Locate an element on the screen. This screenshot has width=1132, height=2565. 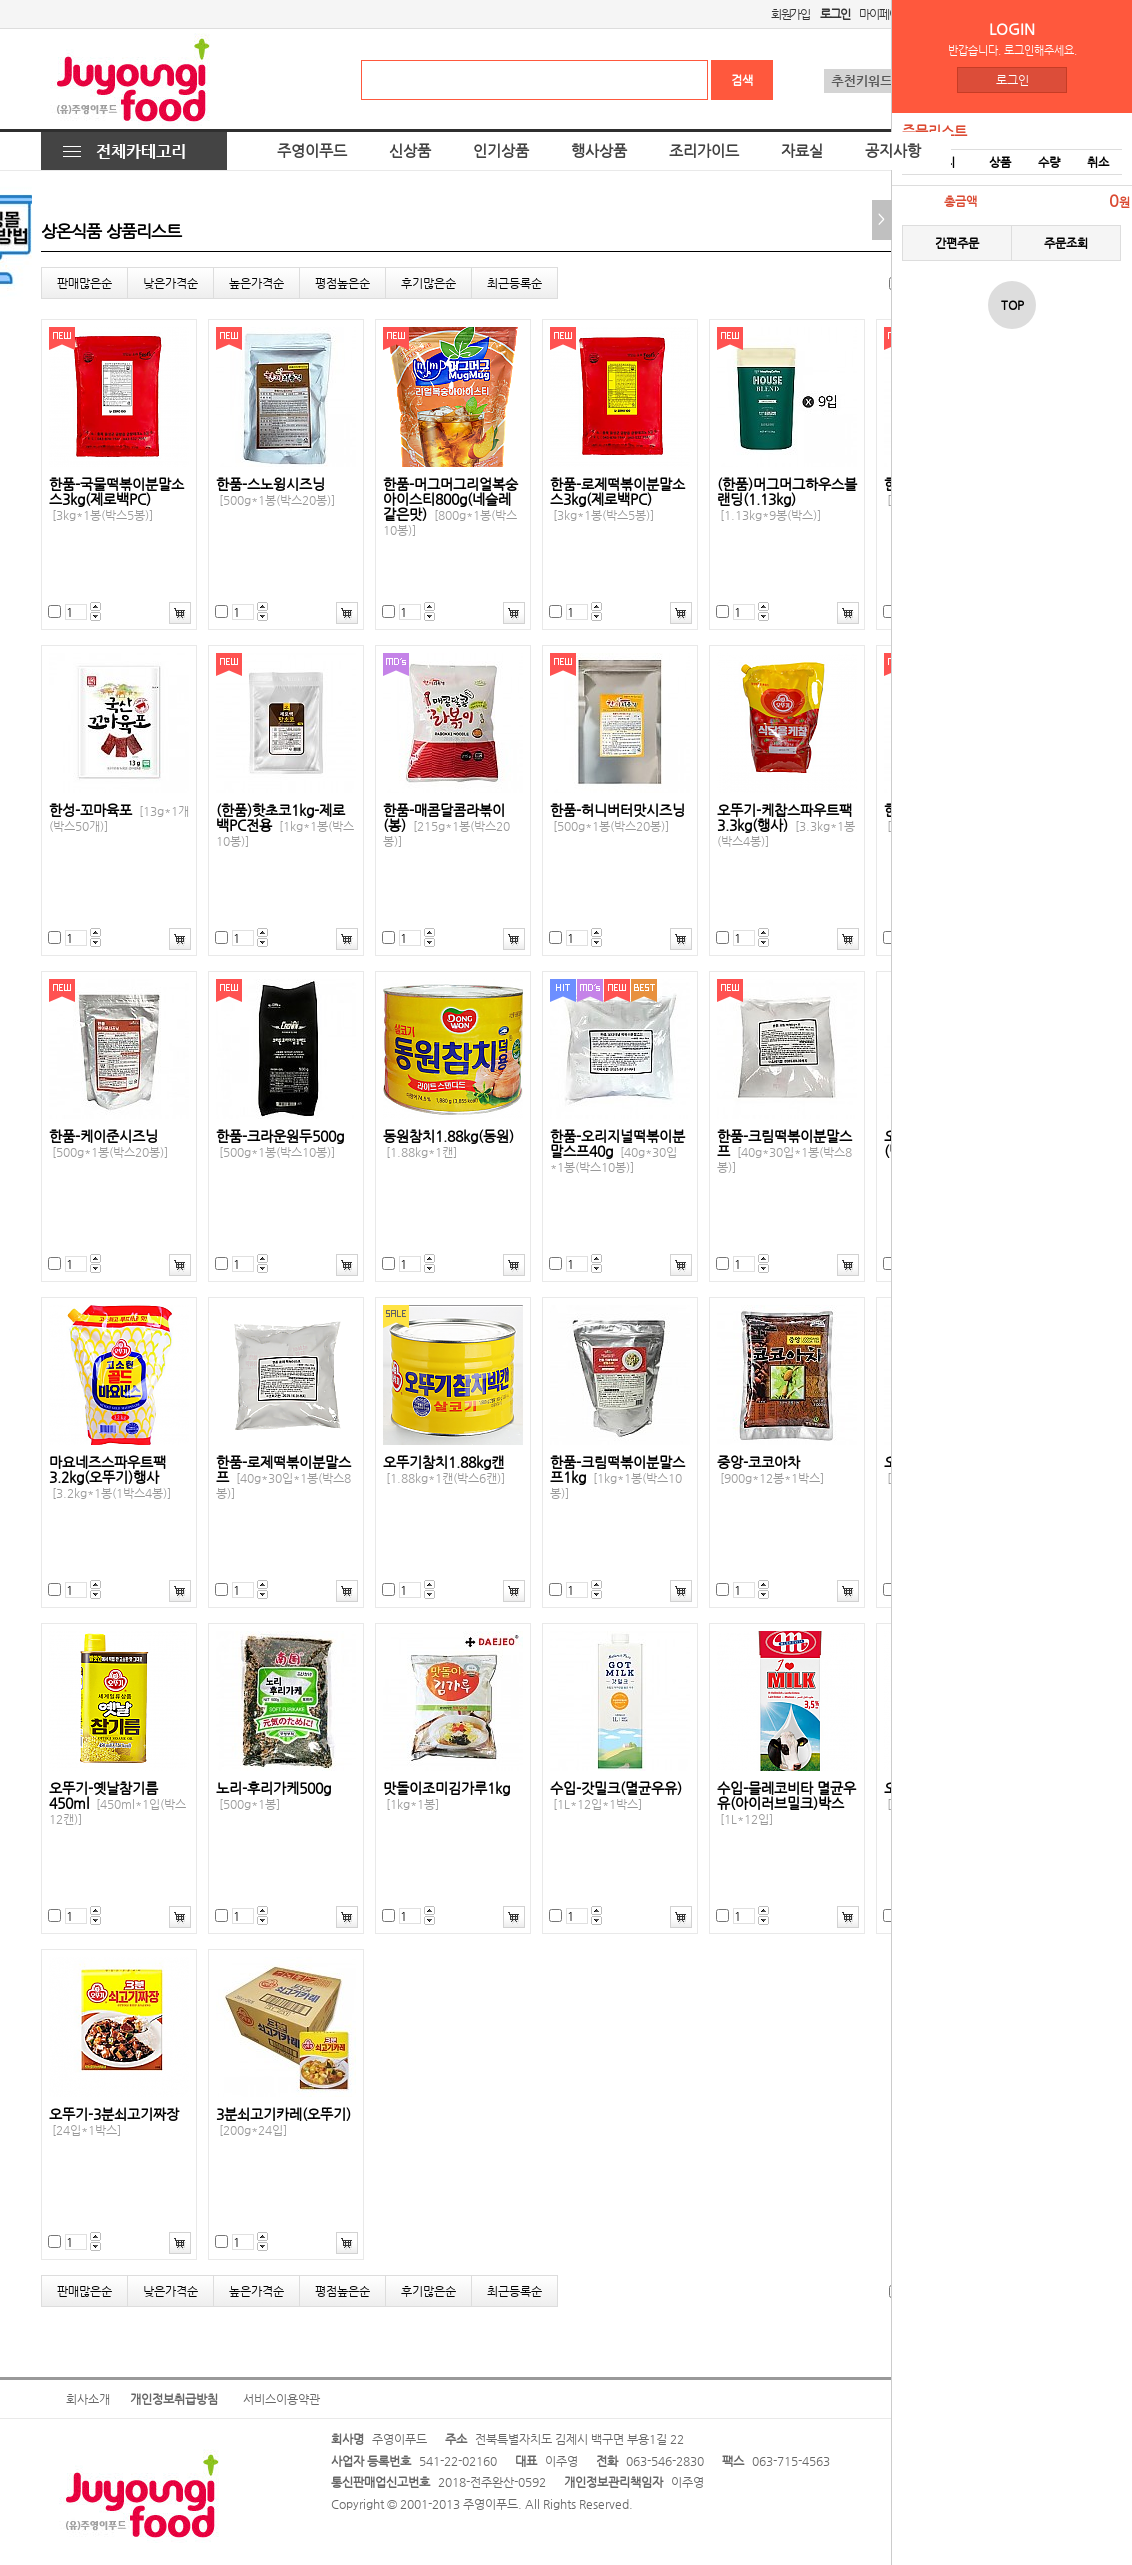
회원가입 is located at coordinates (790, 14).